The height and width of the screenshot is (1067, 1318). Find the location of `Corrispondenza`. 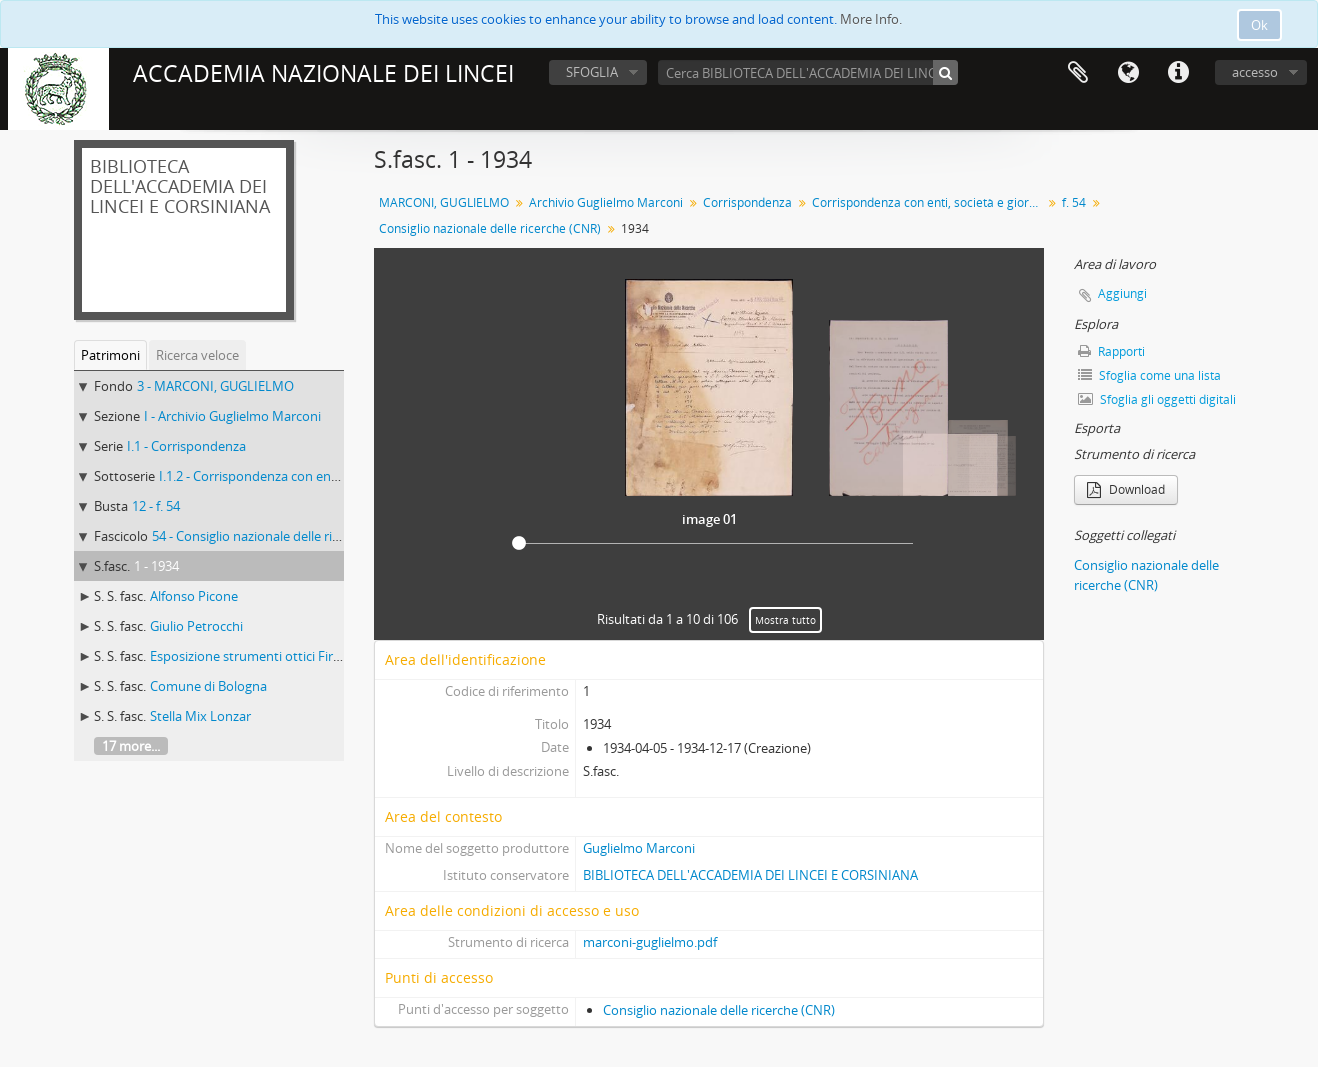

Corrispondenza is located at coordinates (747, 202).